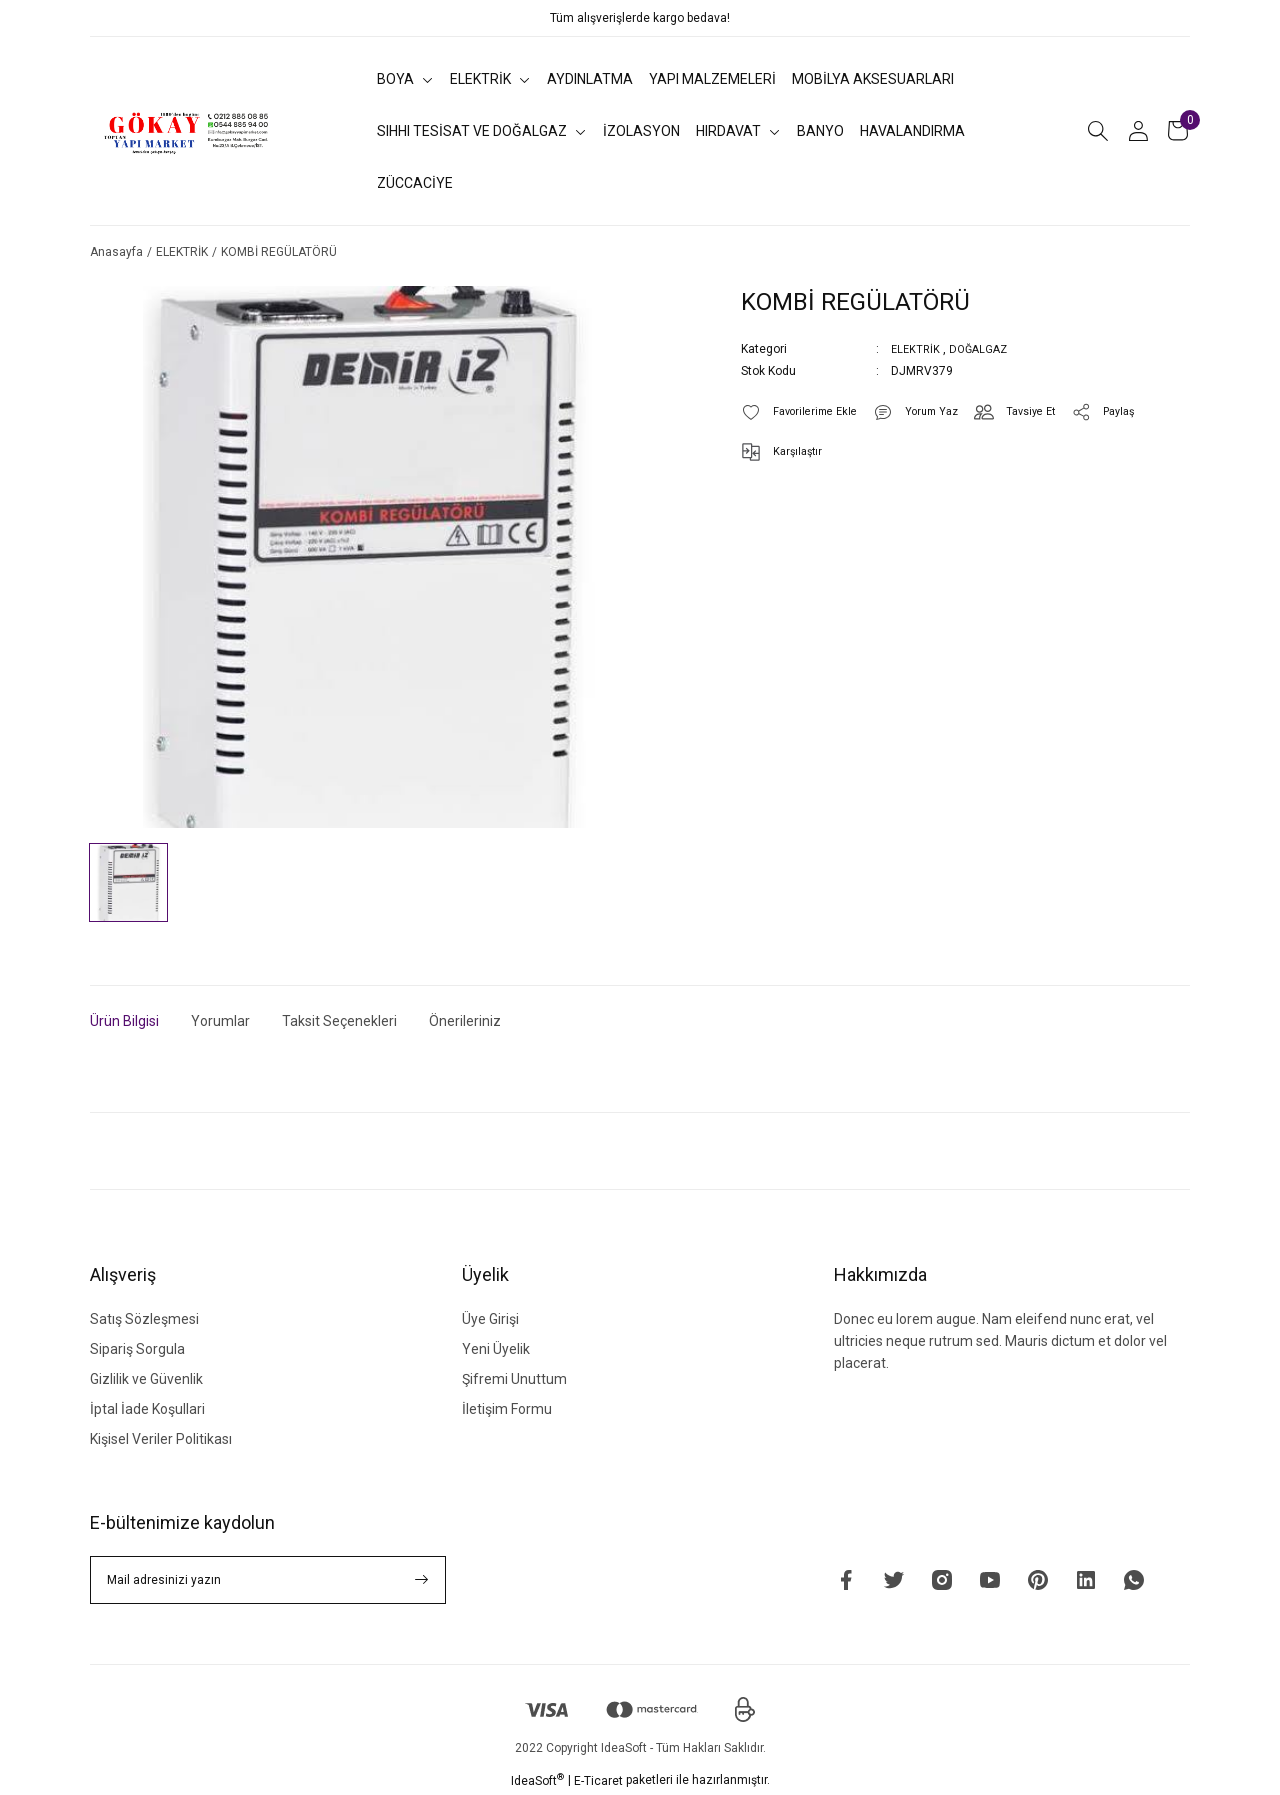 This screenshot has height=1795, width=1280. Describe the element at coordinates (537, 1780) in the screenshot. I see `IdeaSoft` at that location.